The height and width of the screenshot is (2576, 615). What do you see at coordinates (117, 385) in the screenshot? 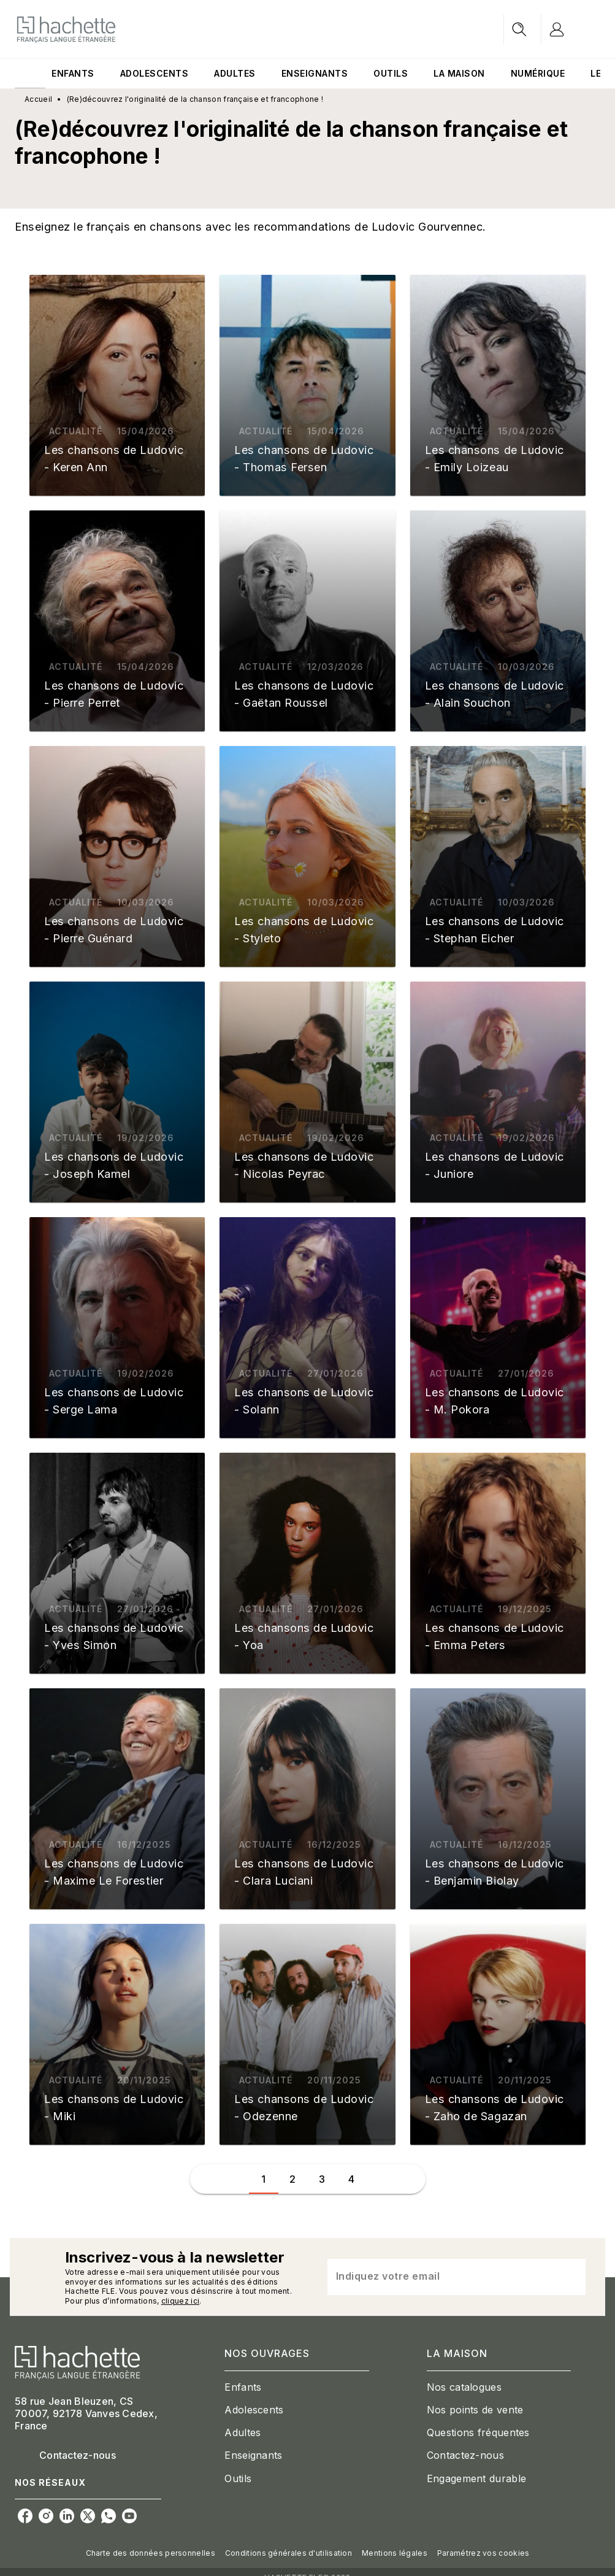
I see `[button]` at bounding box center [117, 385].